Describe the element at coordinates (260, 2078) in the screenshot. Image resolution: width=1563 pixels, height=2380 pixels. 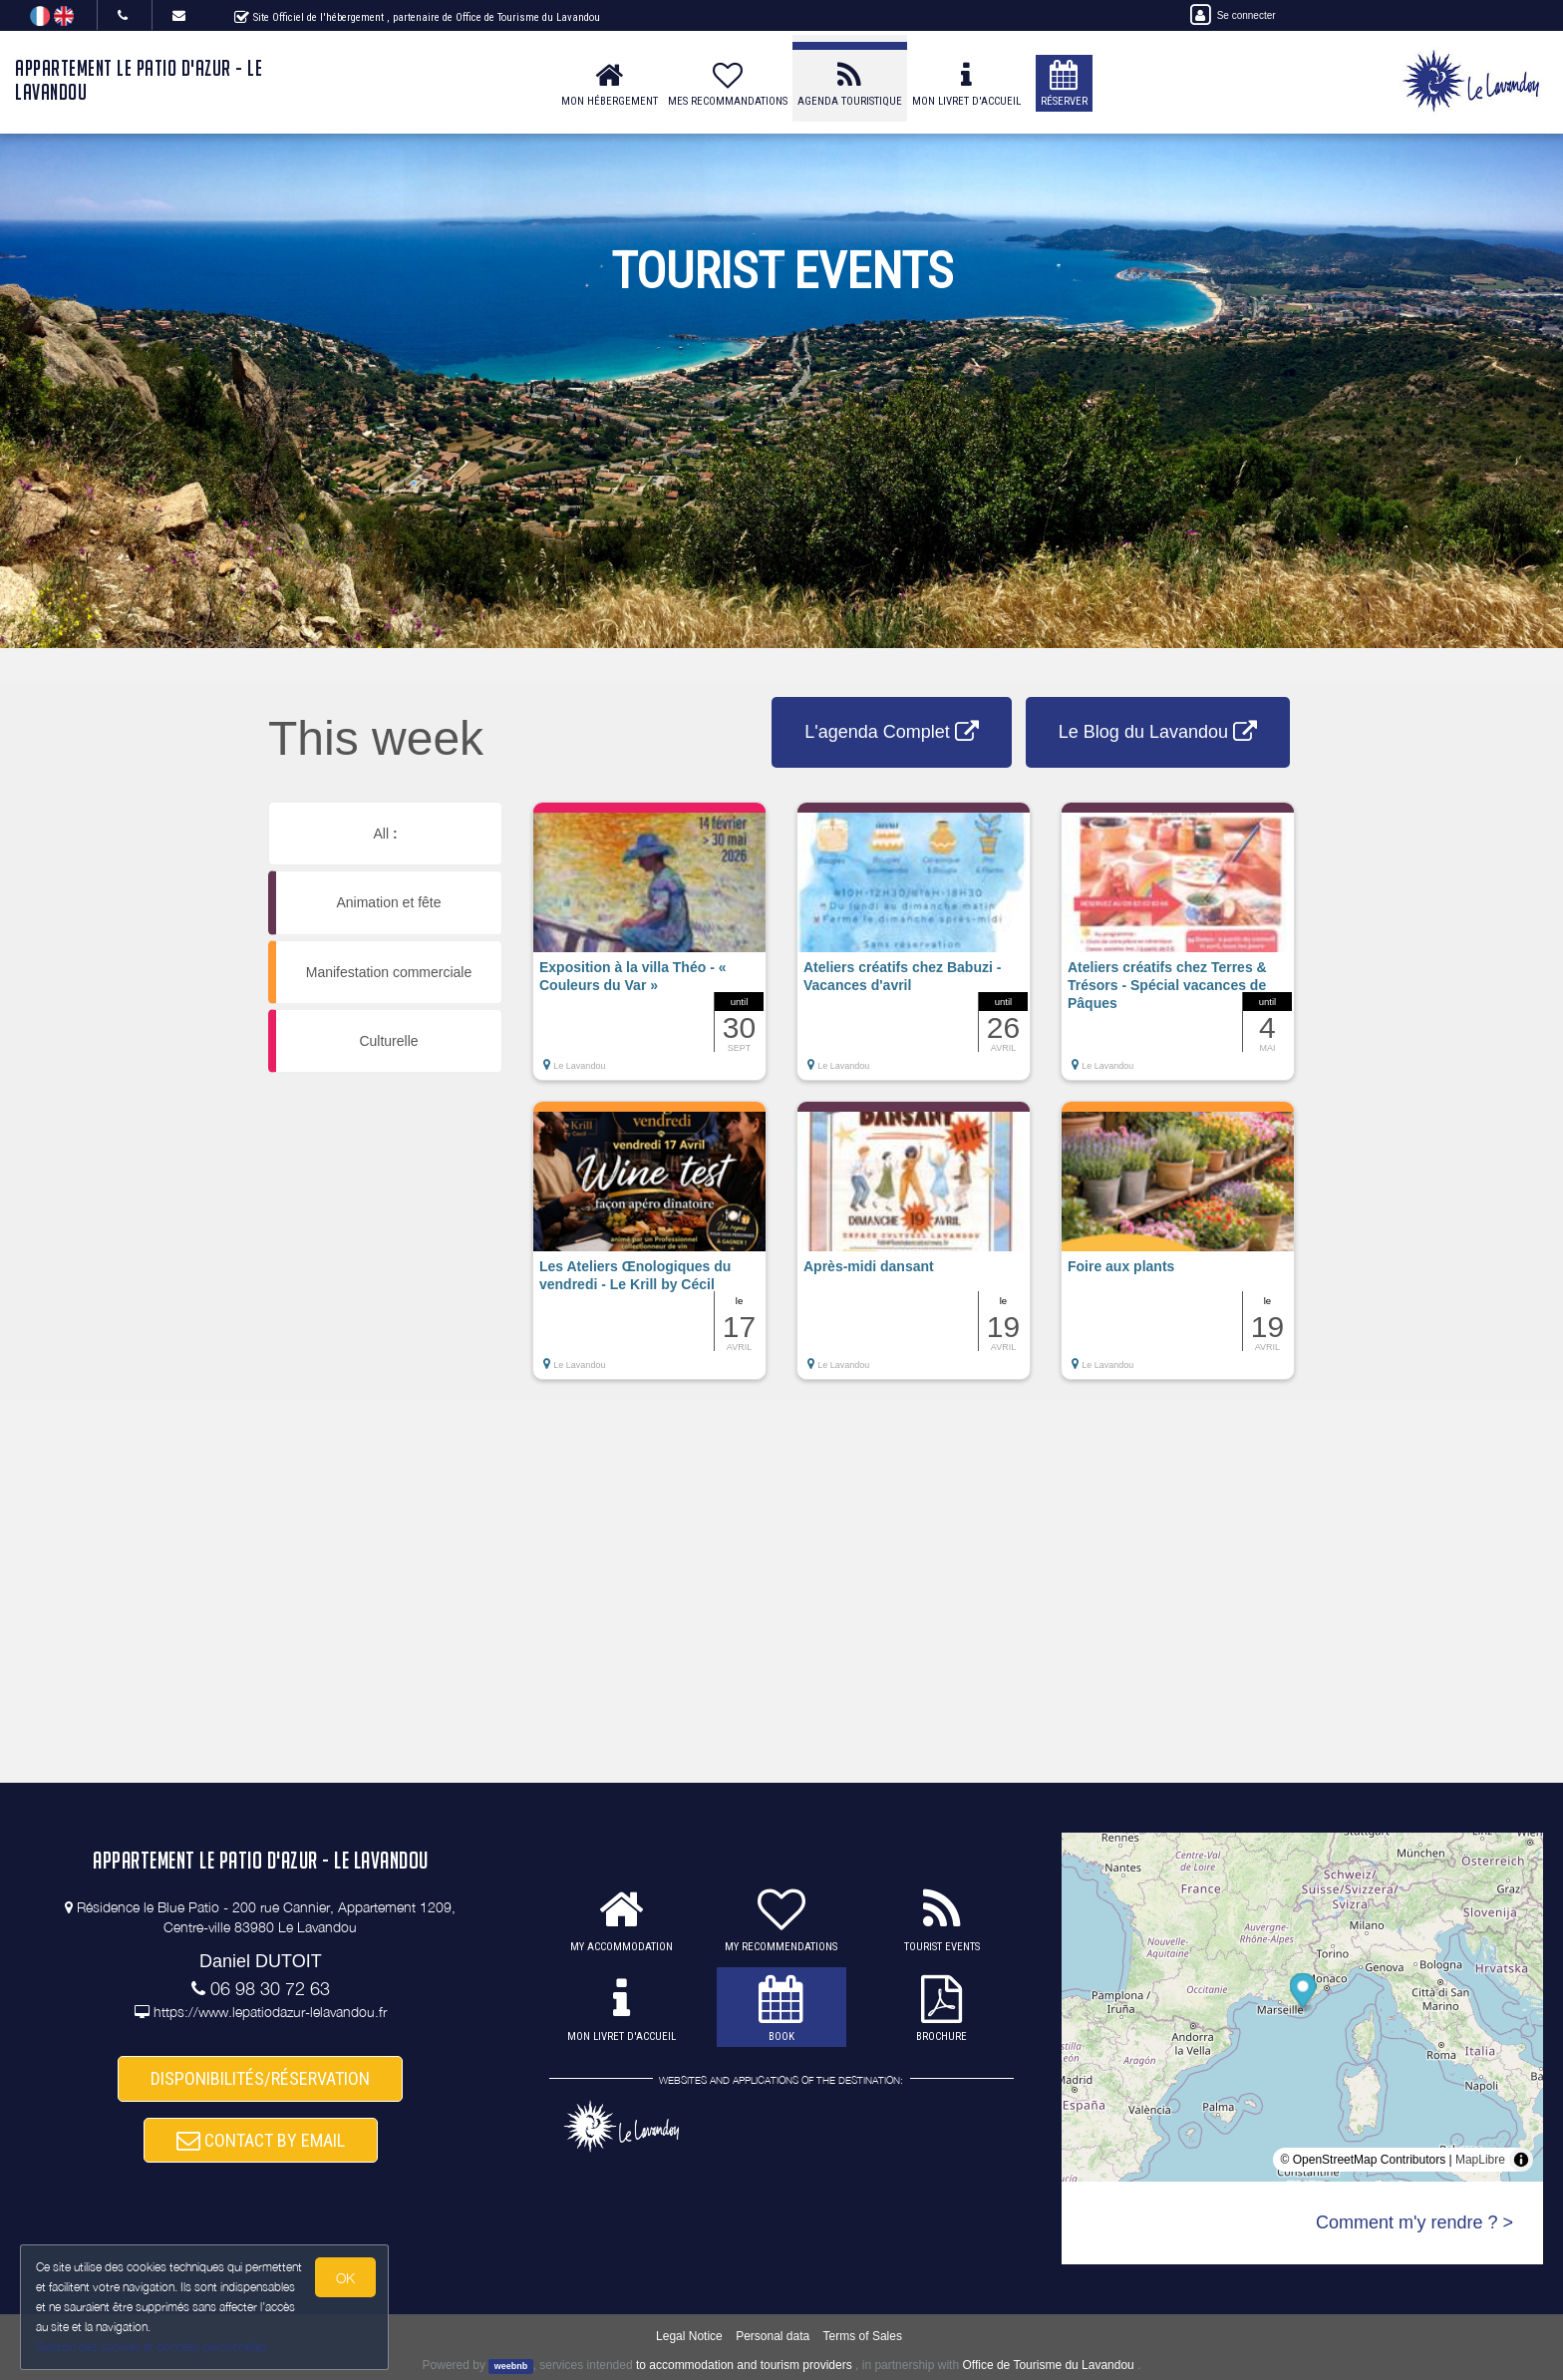
I see `DISPONIBILITÉS/RÉSERVATION` at that location.